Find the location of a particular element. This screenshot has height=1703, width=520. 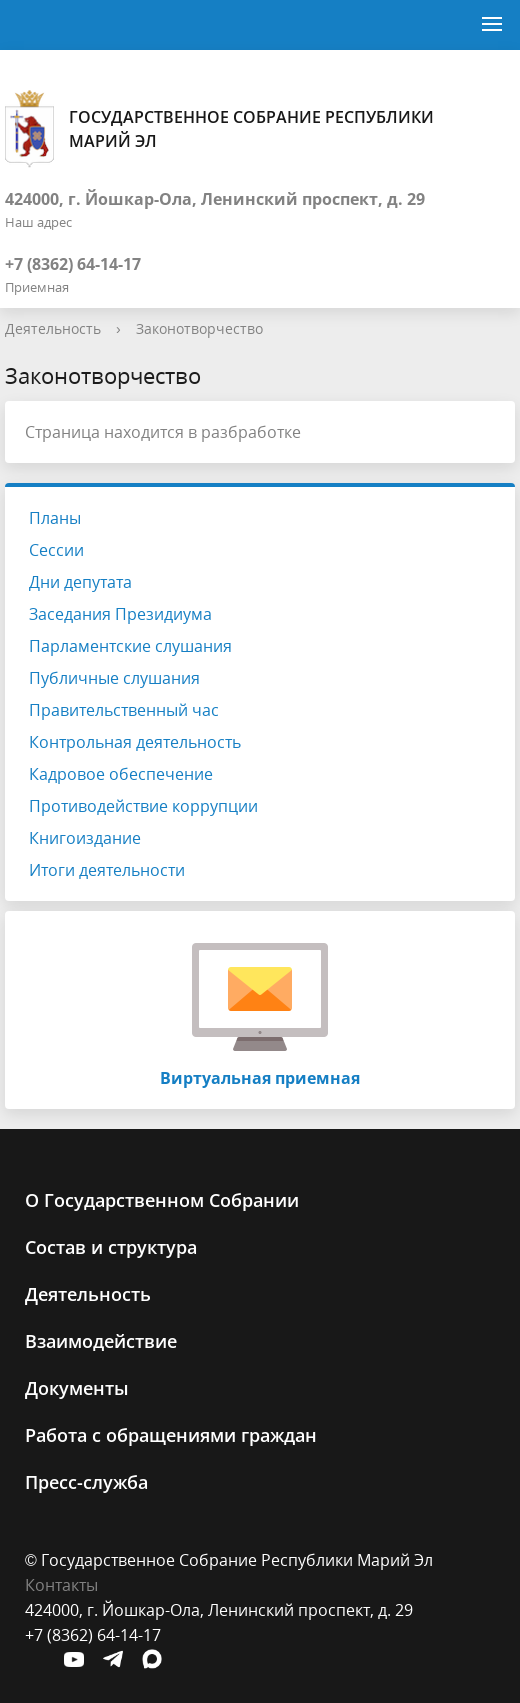

Документы is located at coordinates (77, 1388).